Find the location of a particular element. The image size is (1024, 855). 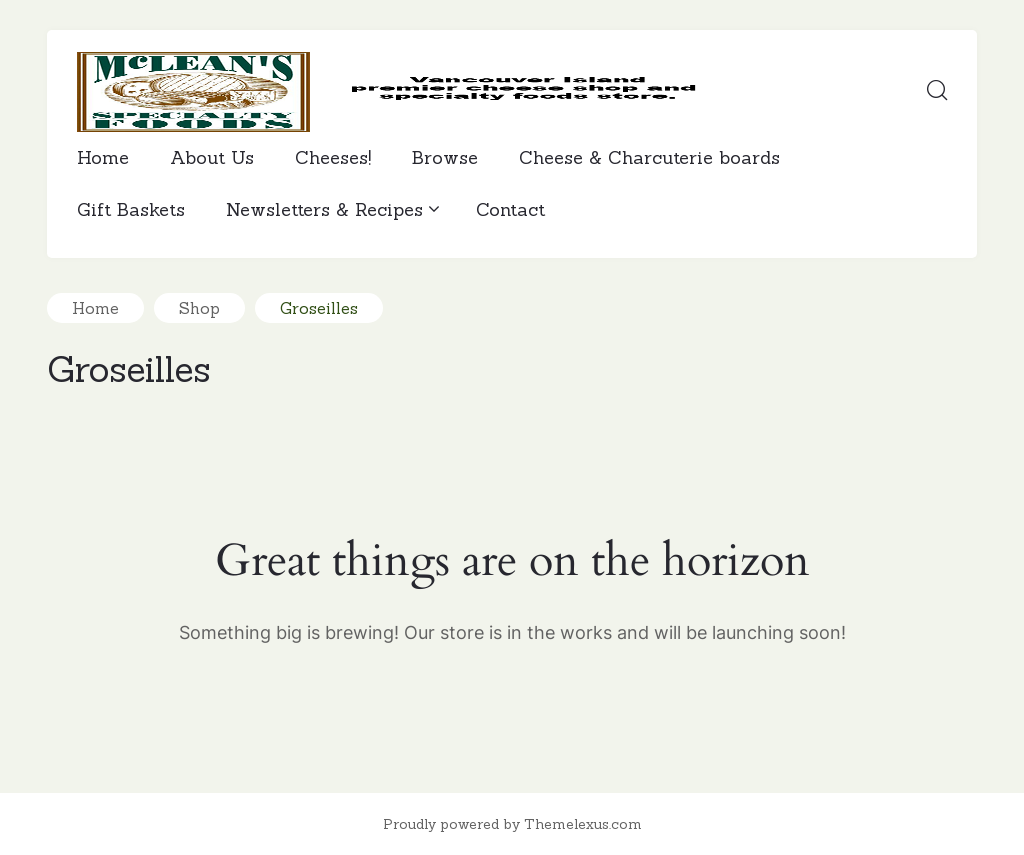

Gift Baskets is located at coordinates (131, 209).